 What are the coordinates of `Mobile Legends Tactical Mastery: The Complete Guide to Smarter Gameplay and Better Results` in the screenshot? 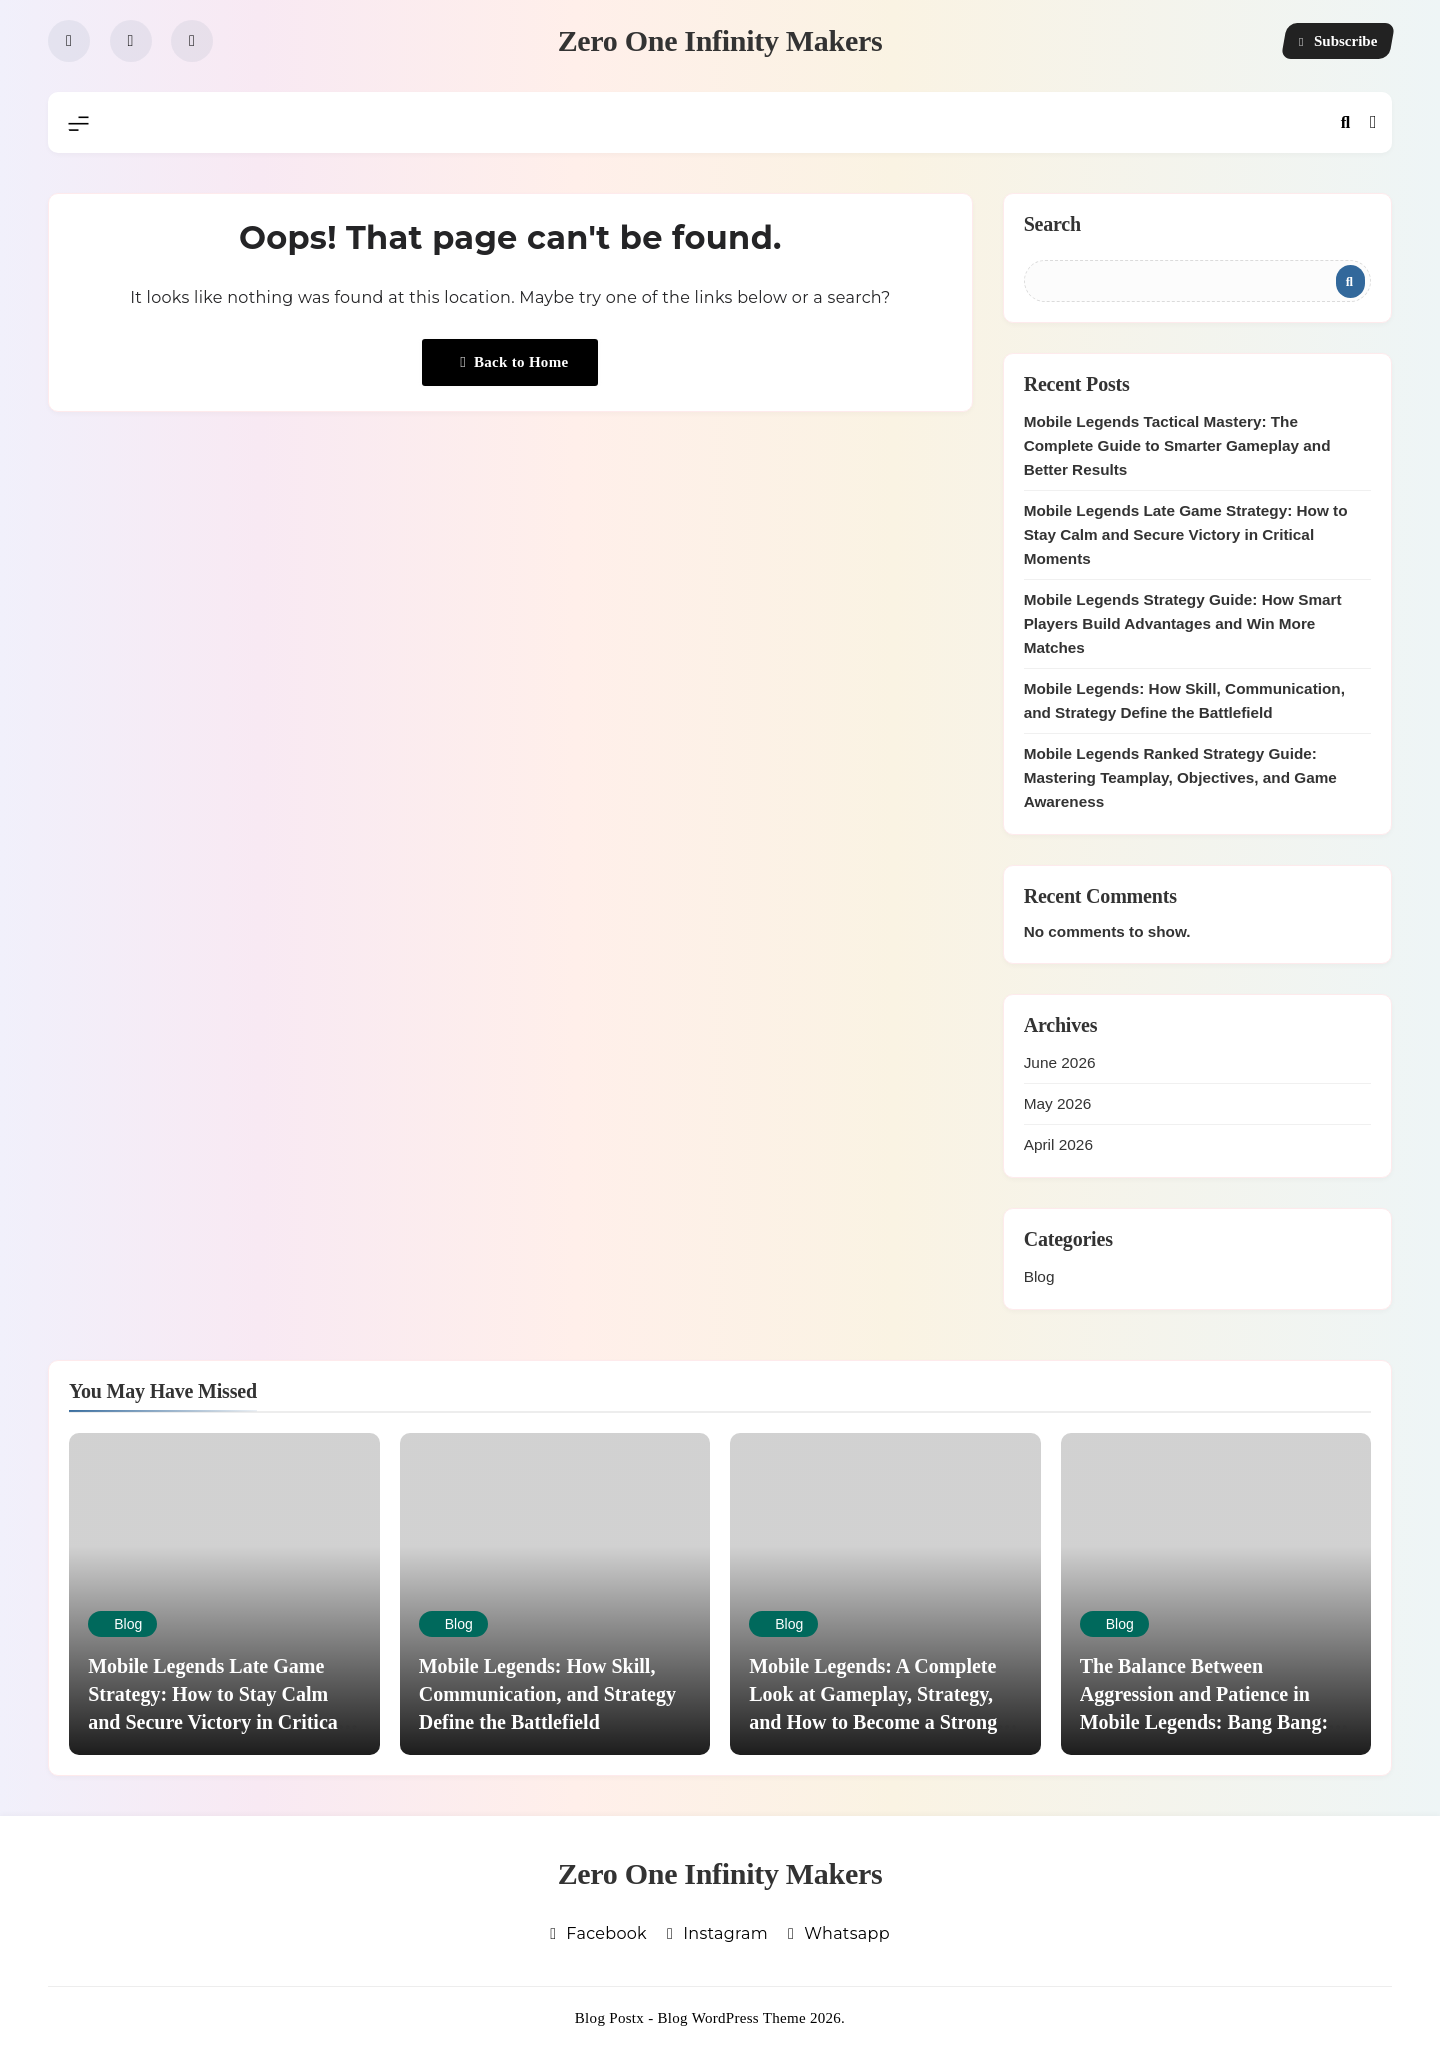 It's located at (1177, 445).